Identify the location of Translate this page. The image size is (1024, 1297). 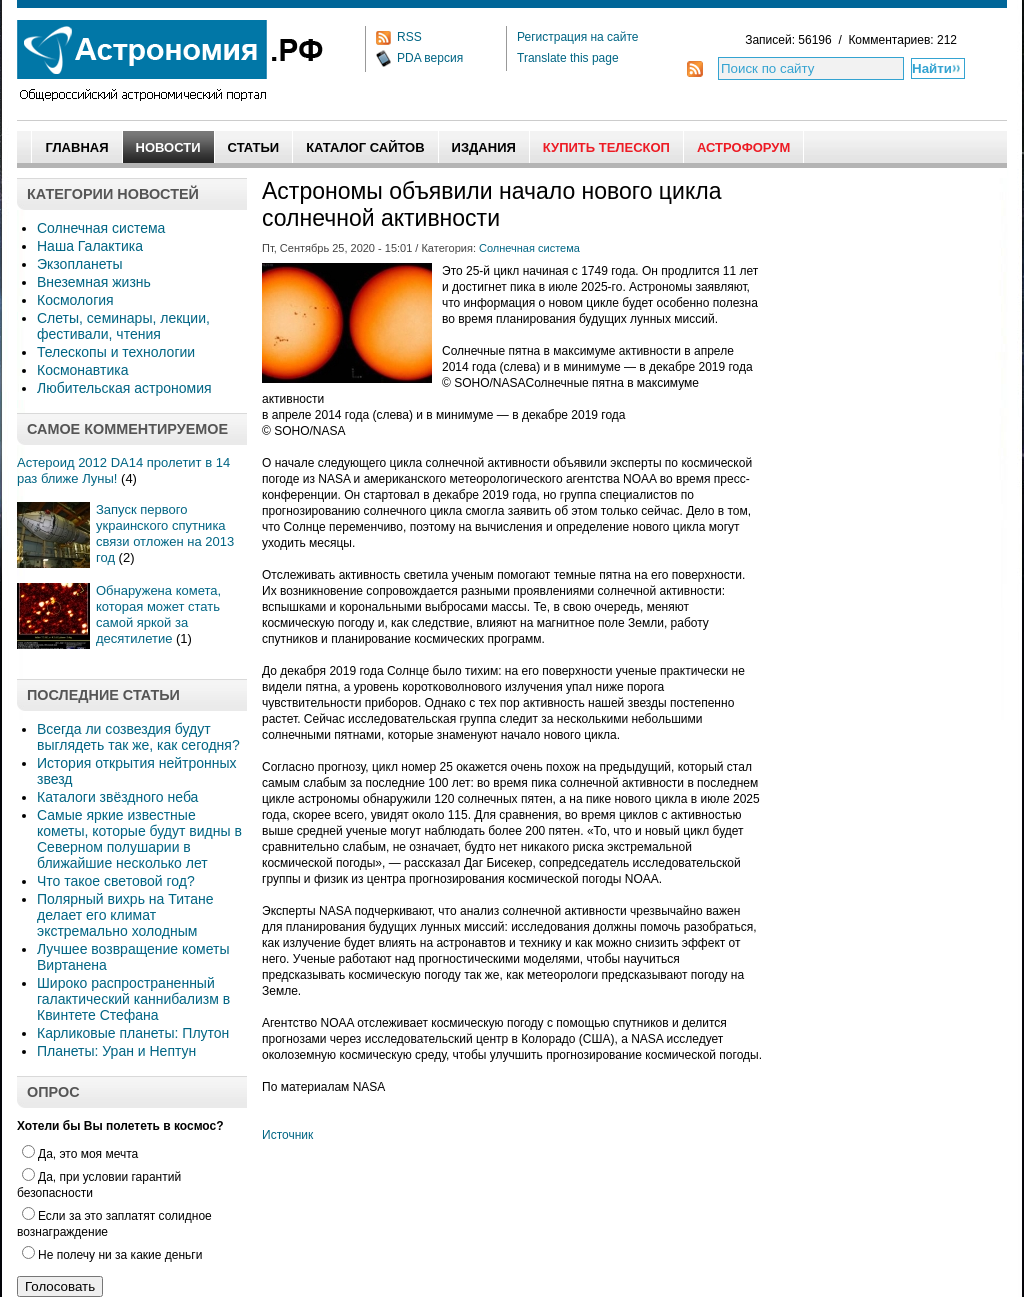
(568, 58).